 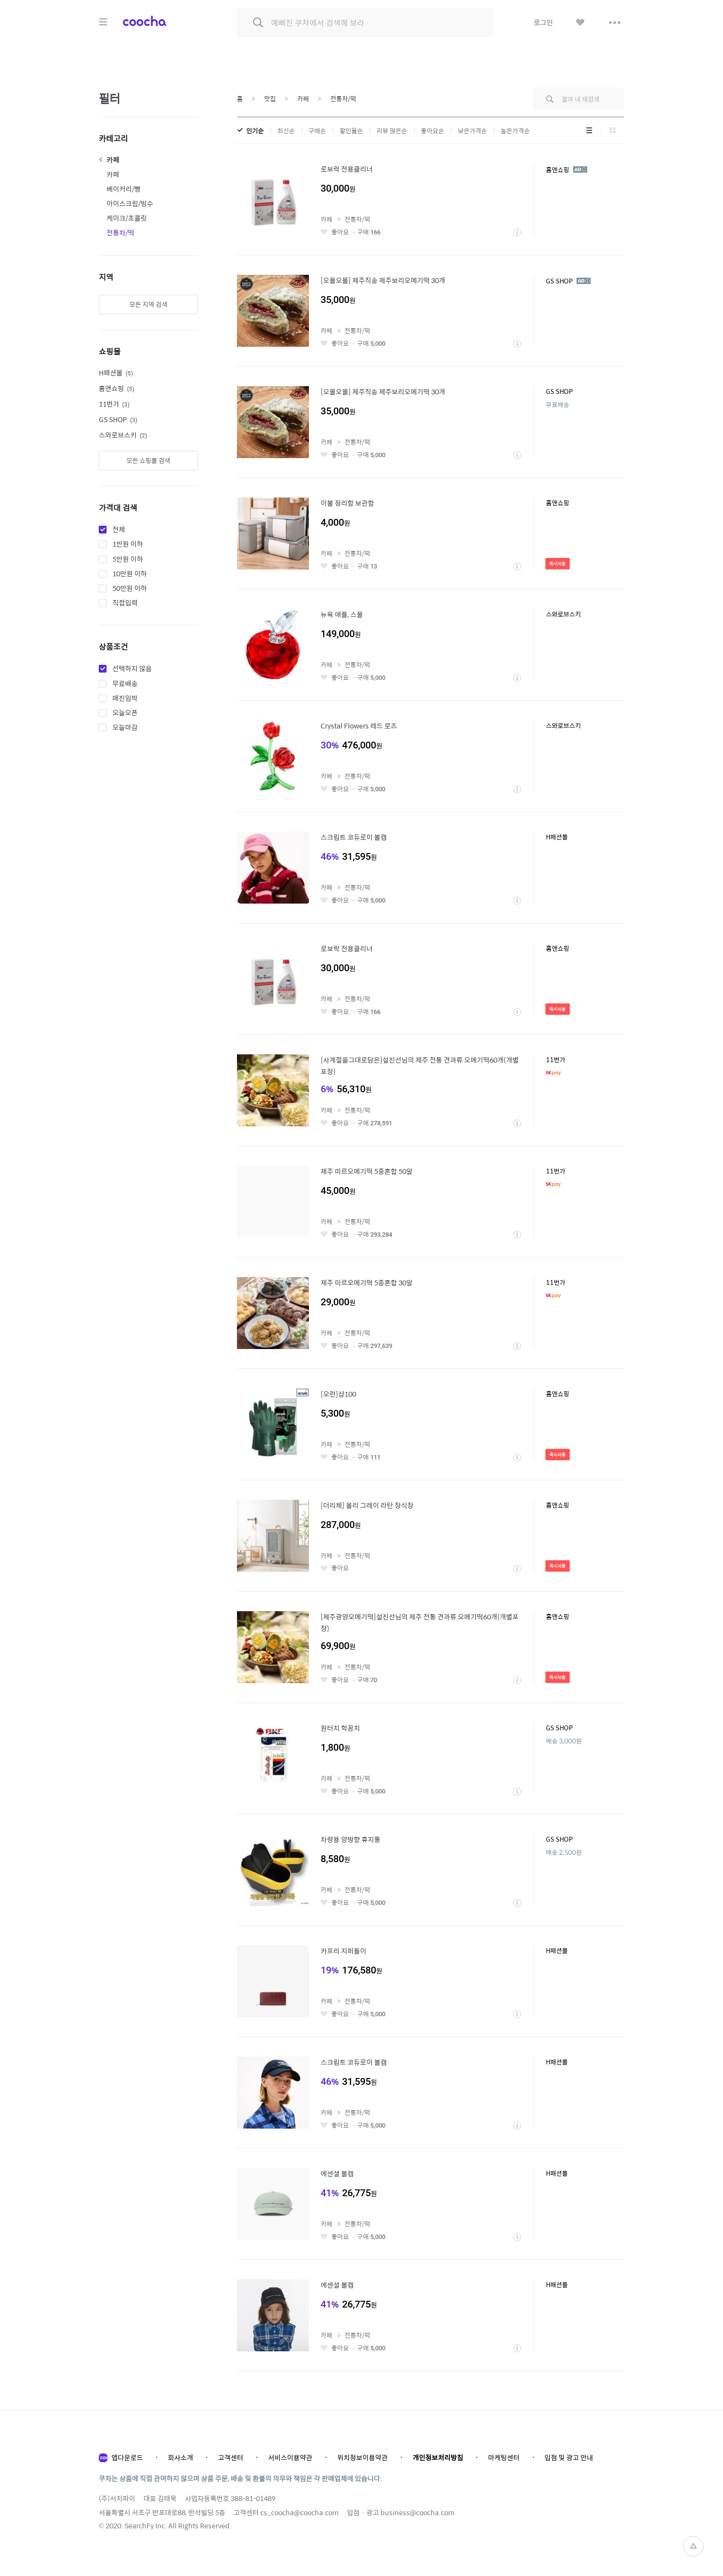 What do you see at coordinates (180, 2457) in the screenshot?
I see `회사소개` at bounding box center [180, 2457].